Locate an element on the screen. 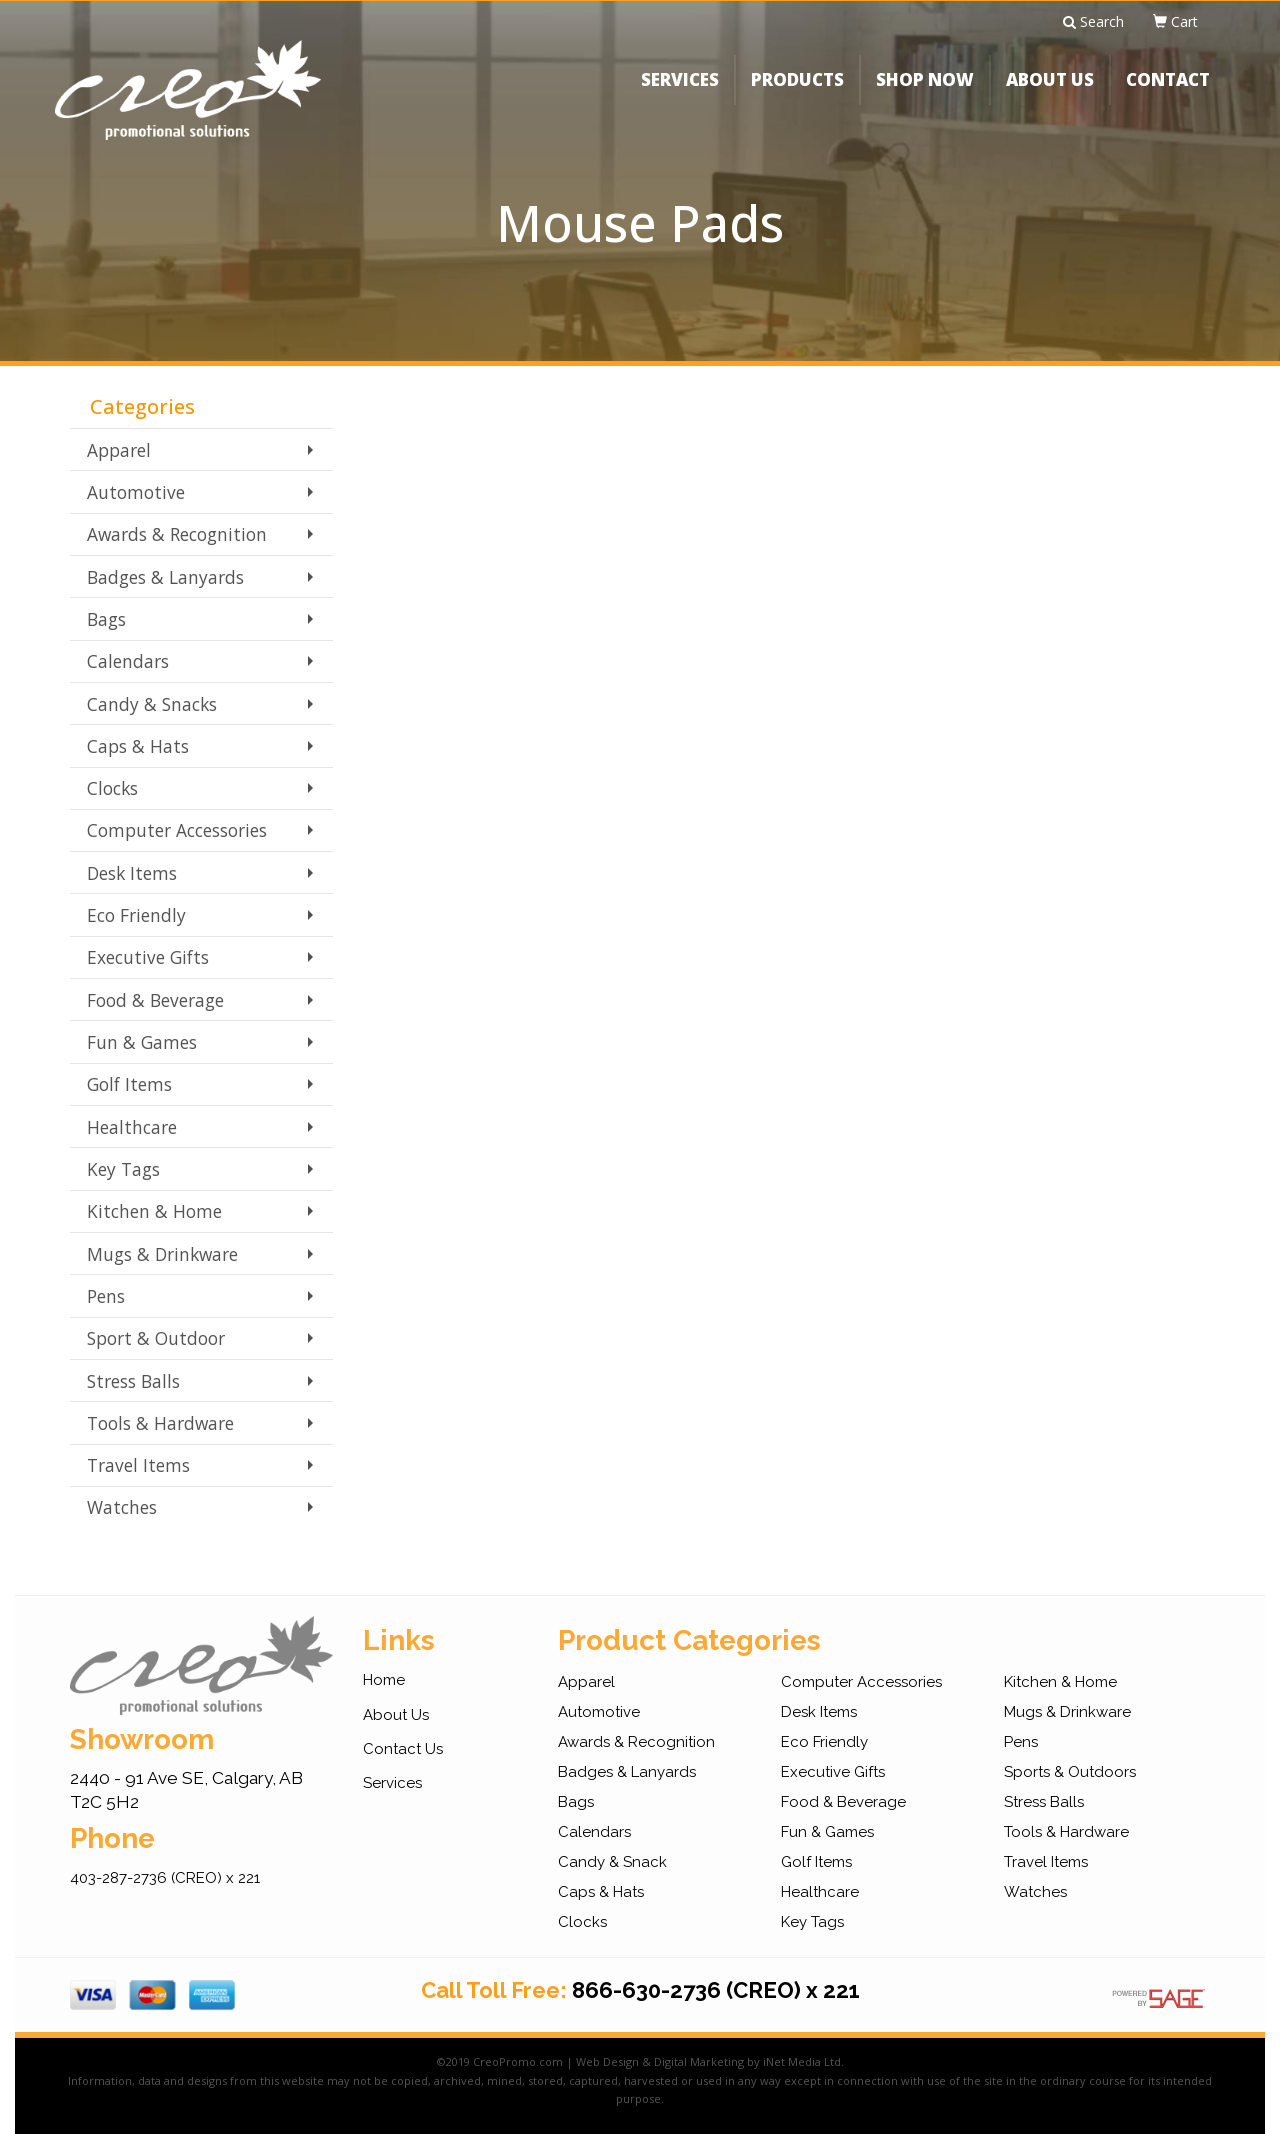  SHOP NOW is located at coordinates (925, 94).